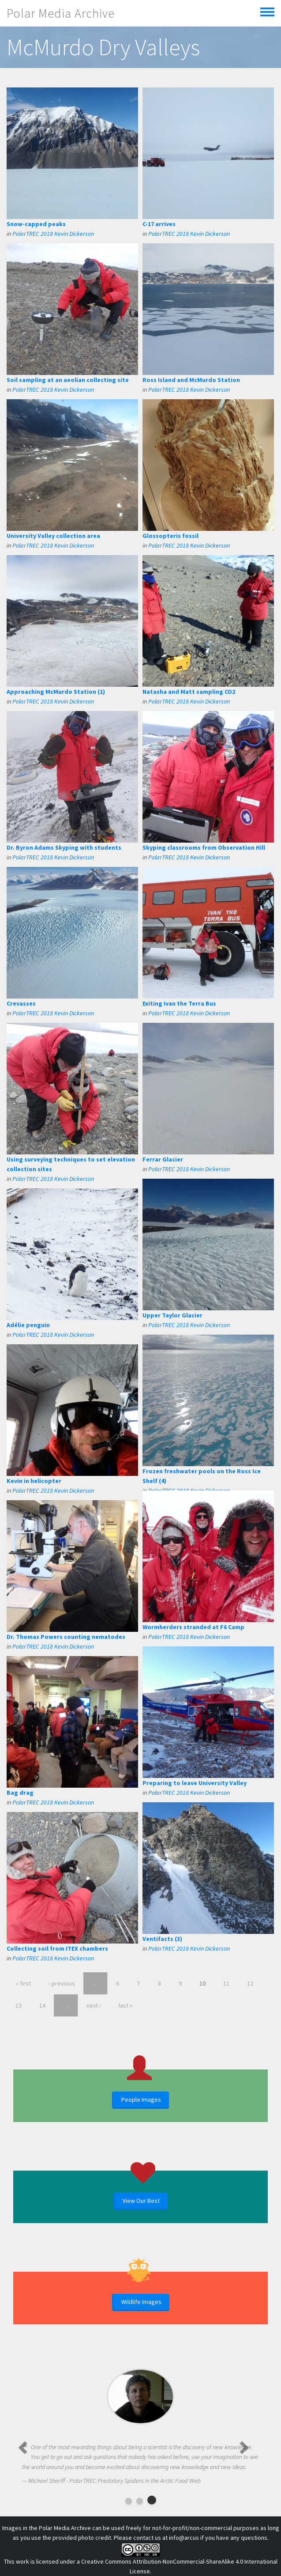  What do you see at coordinates (250, 1983) in the screenshot?
I see `12` at bounding box center [250, 1983].